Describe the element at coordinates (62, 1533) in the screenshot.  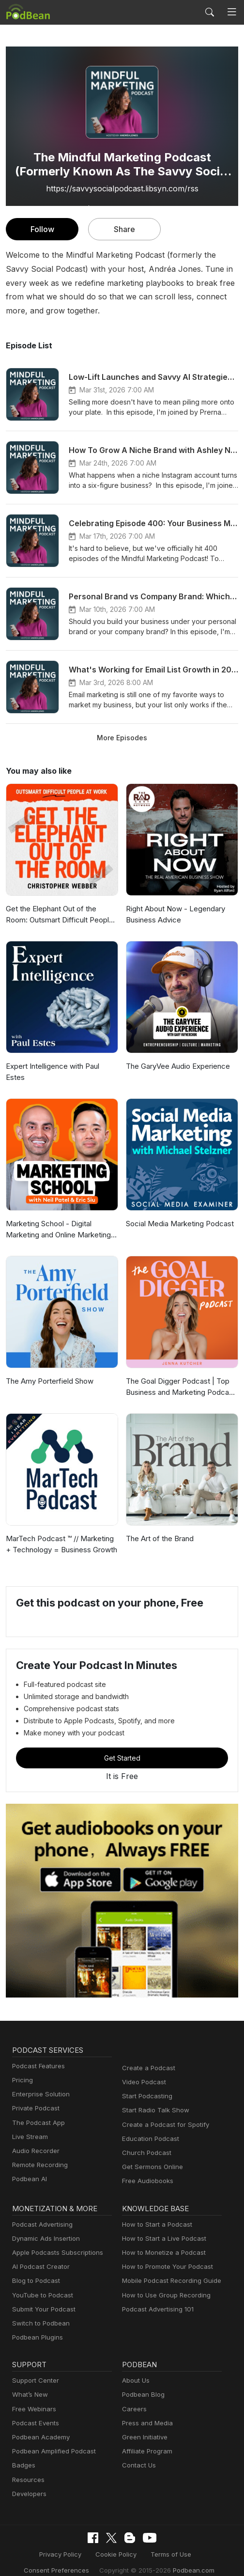
I see `MarTech Podcast ™ // Marketing + Technology = Business Growth` at that location.